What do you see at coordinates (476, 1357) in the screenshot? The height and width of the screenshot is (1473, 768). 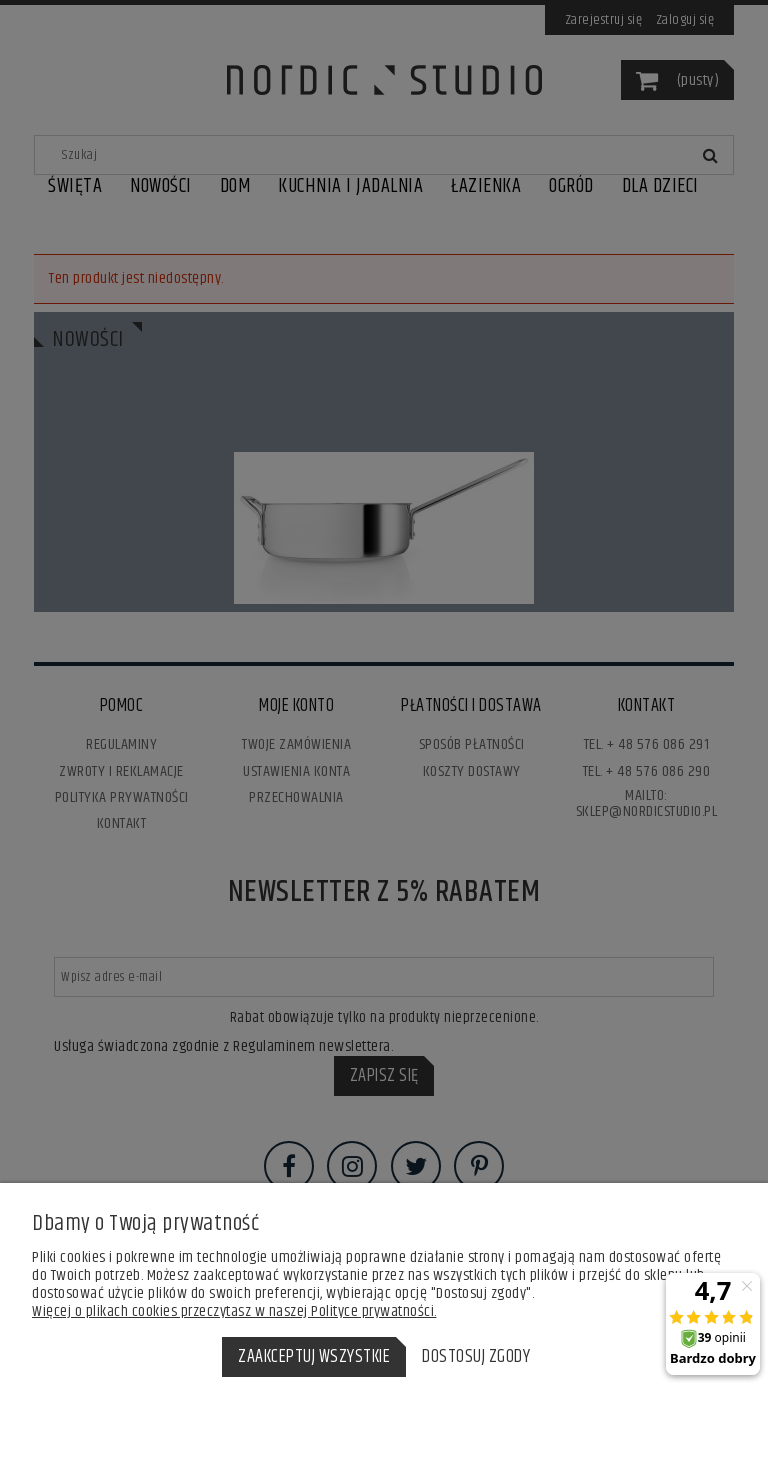 I see `Dostosuj zgody` at bounding box center [476, 1357].